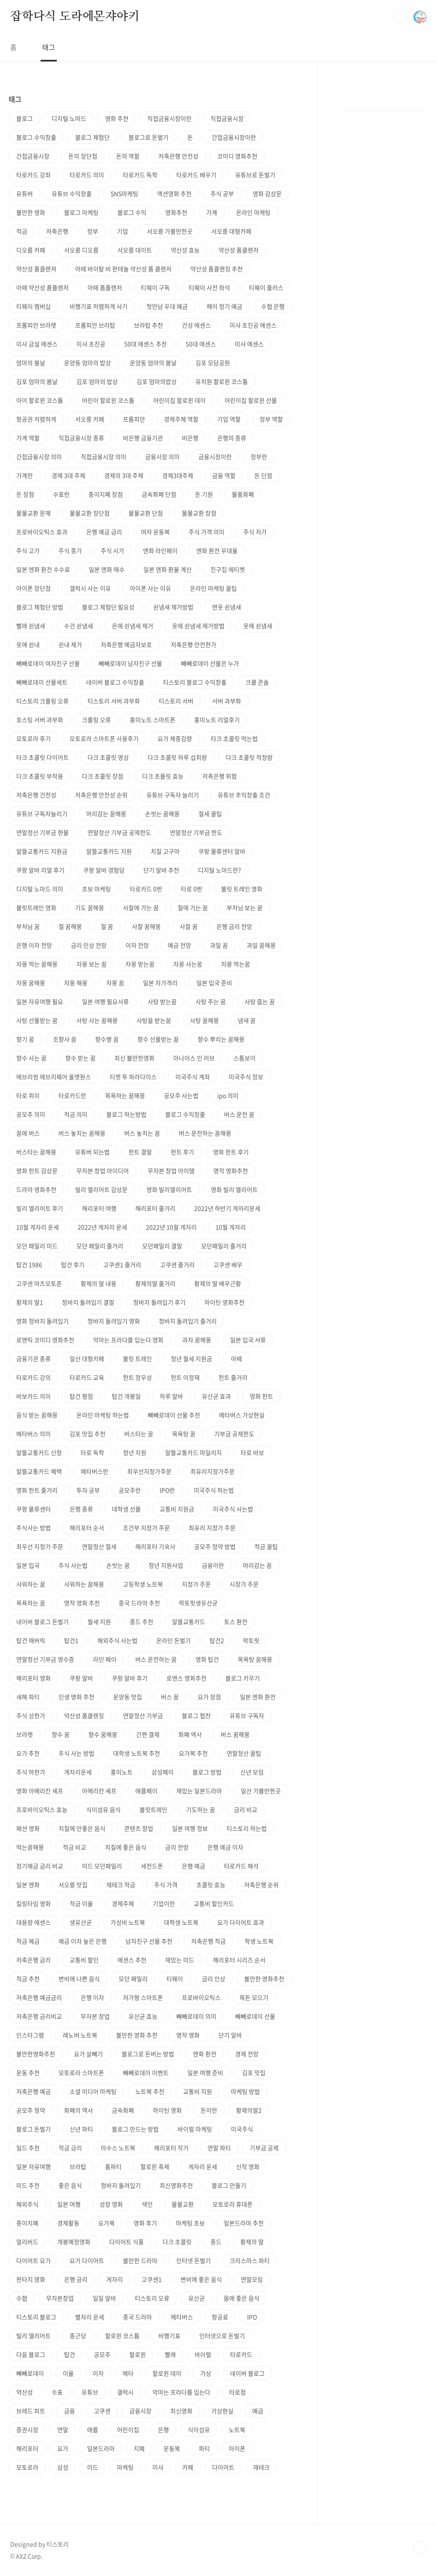 Image resolution: width=437 pixels, height=2576 pixels. What do you see at coordinates (400, 17) in the screenshot?
I see `검색` at bounding box center [400, 17].